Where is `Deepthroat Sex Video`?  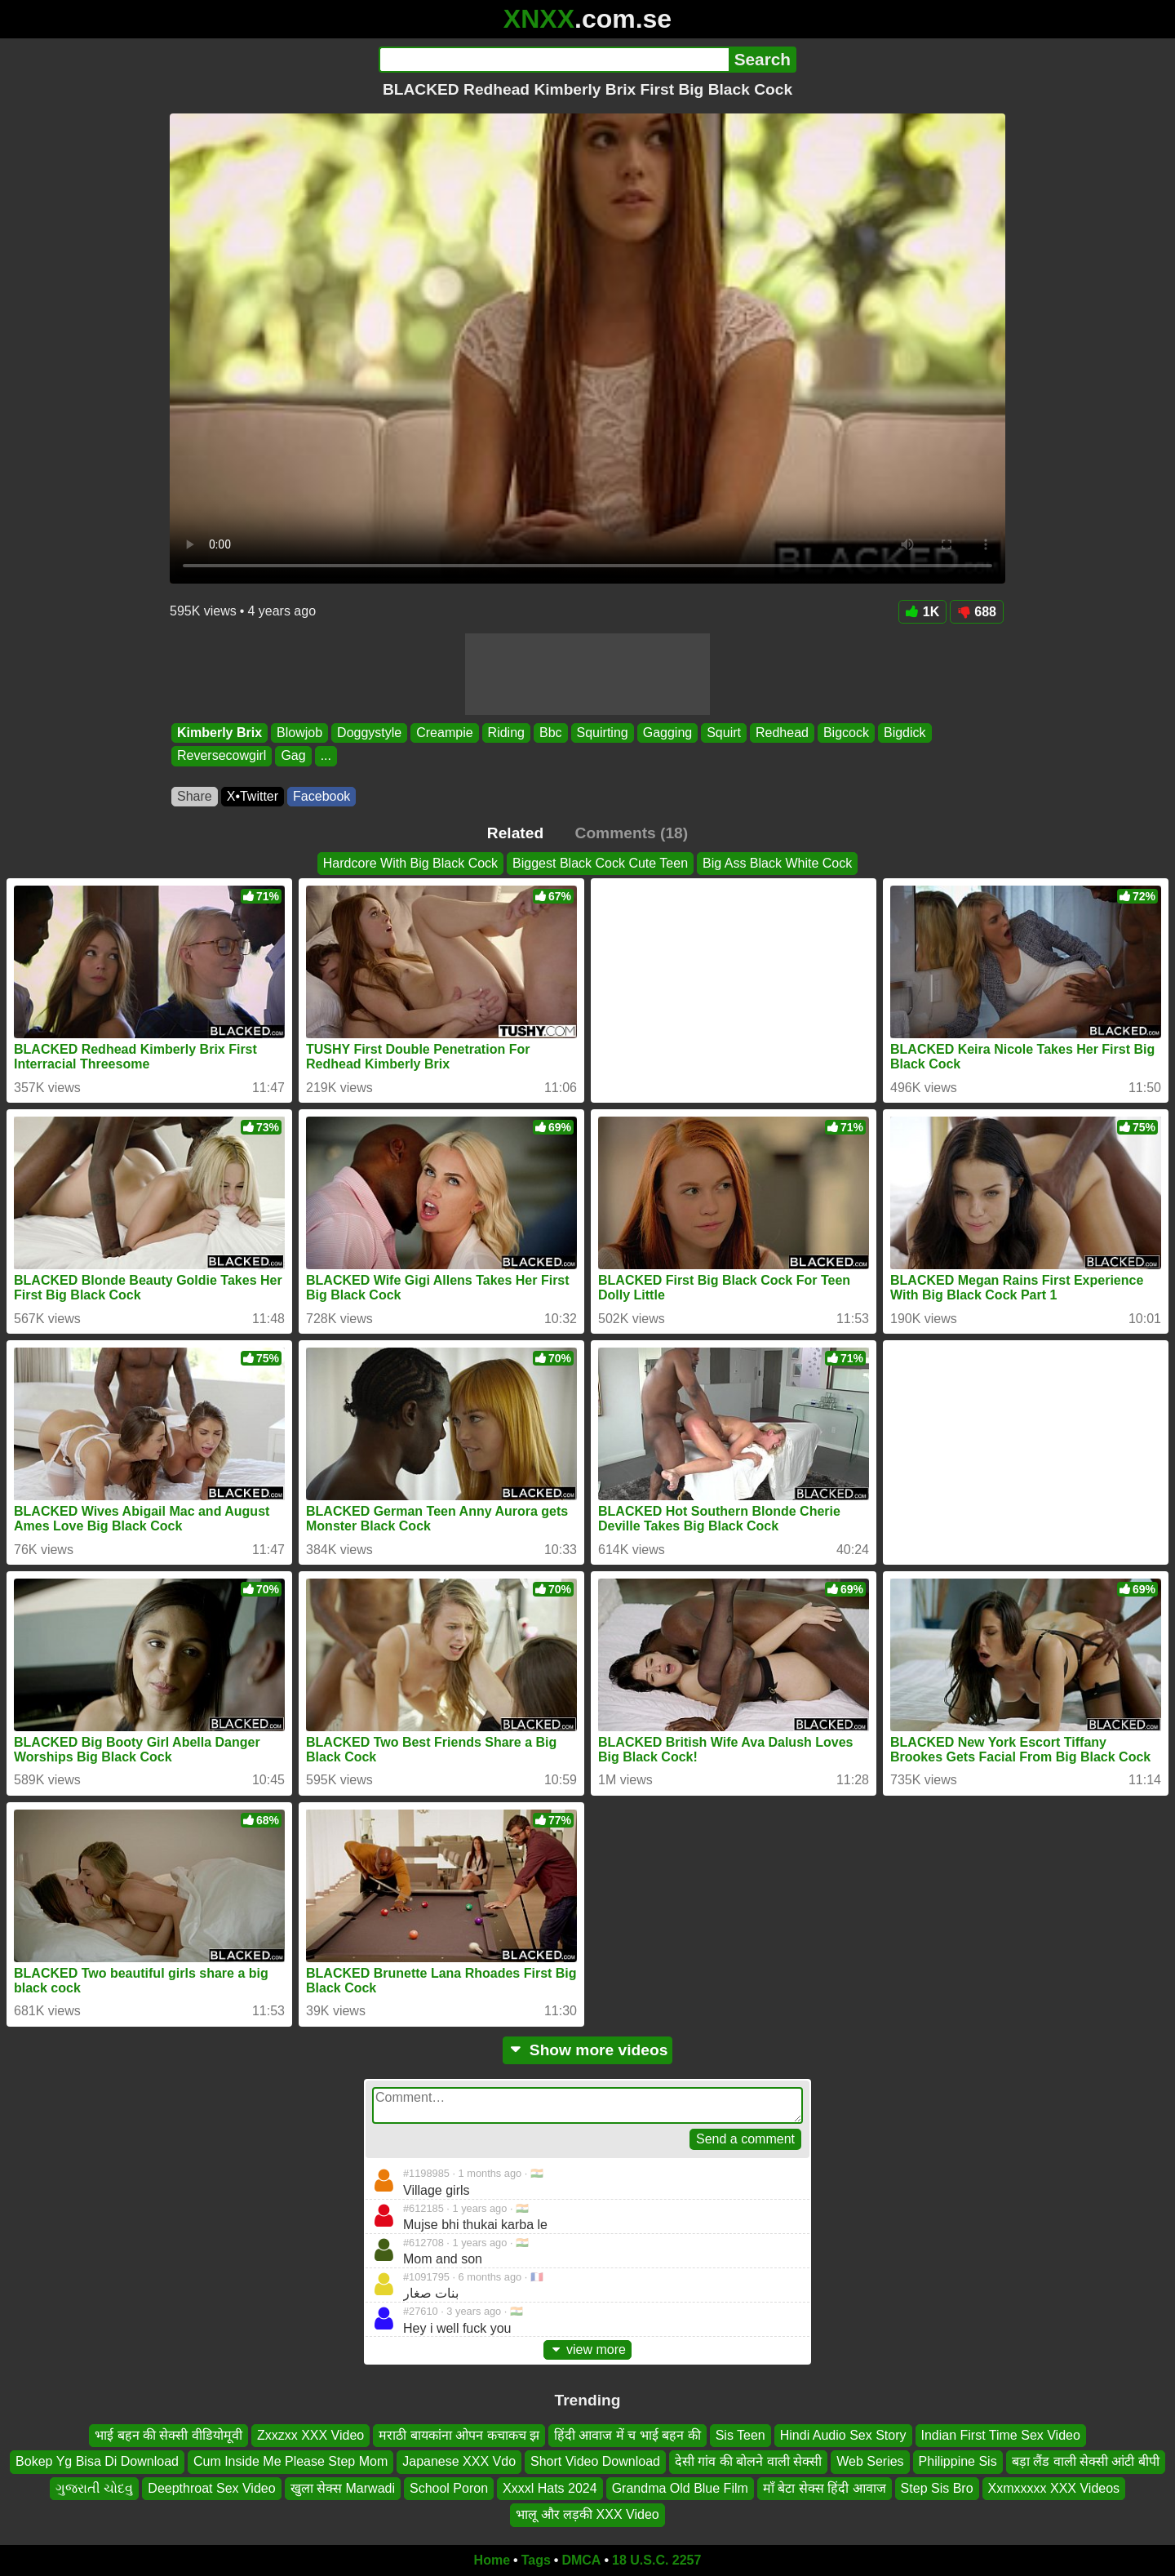 Deepthroat Sex Video is located at coordinates (211, 2487).